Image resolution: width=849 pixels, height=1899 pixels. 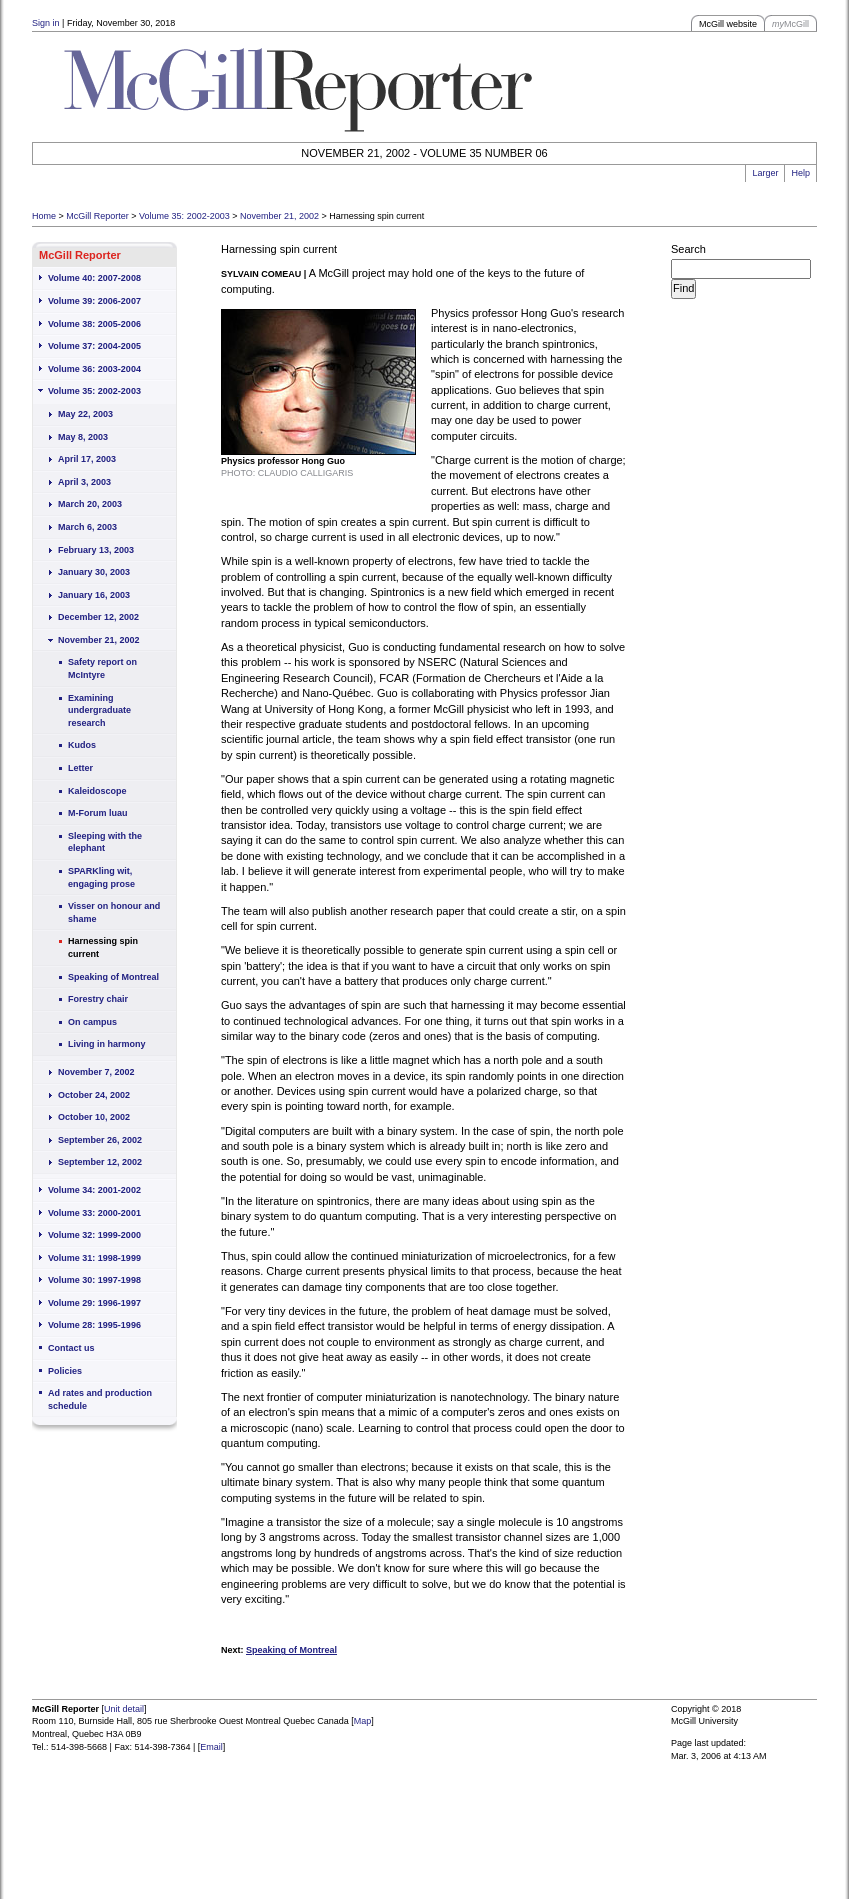 What do you see at coordinates (94, 1280) in the screenshot?
I see `Volume 30: 1997-1998` at bounding box center [94, 1280].